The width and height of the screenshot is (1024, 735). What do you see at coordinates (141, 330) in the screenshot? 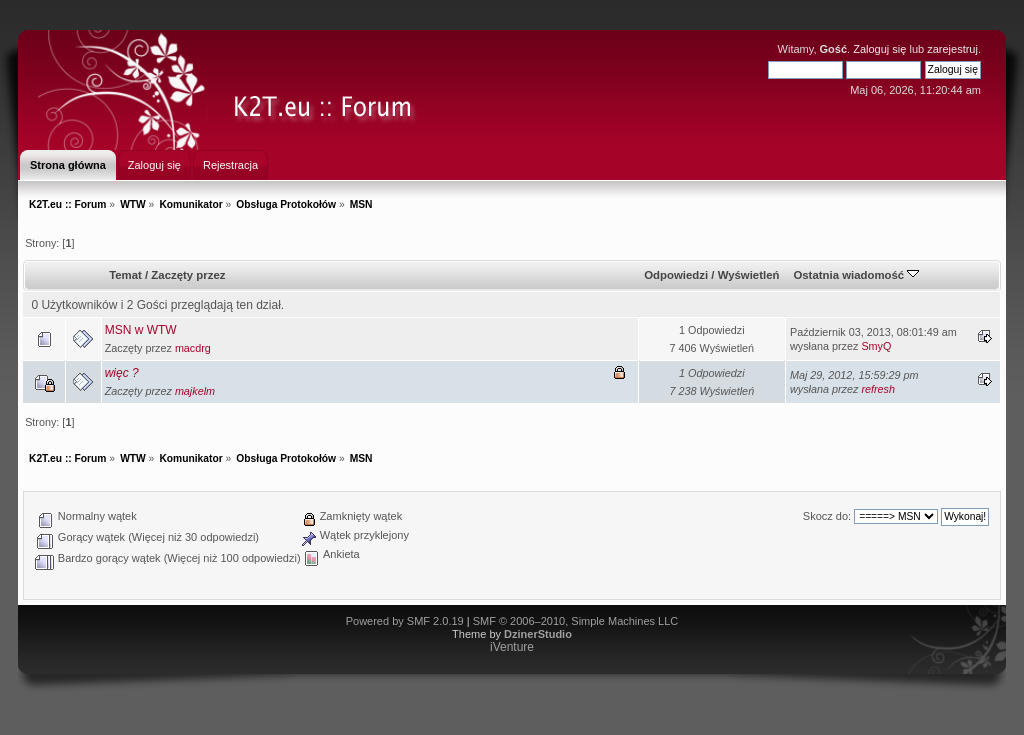
I see `MSN w WTW` at bounding box center [141, 330].